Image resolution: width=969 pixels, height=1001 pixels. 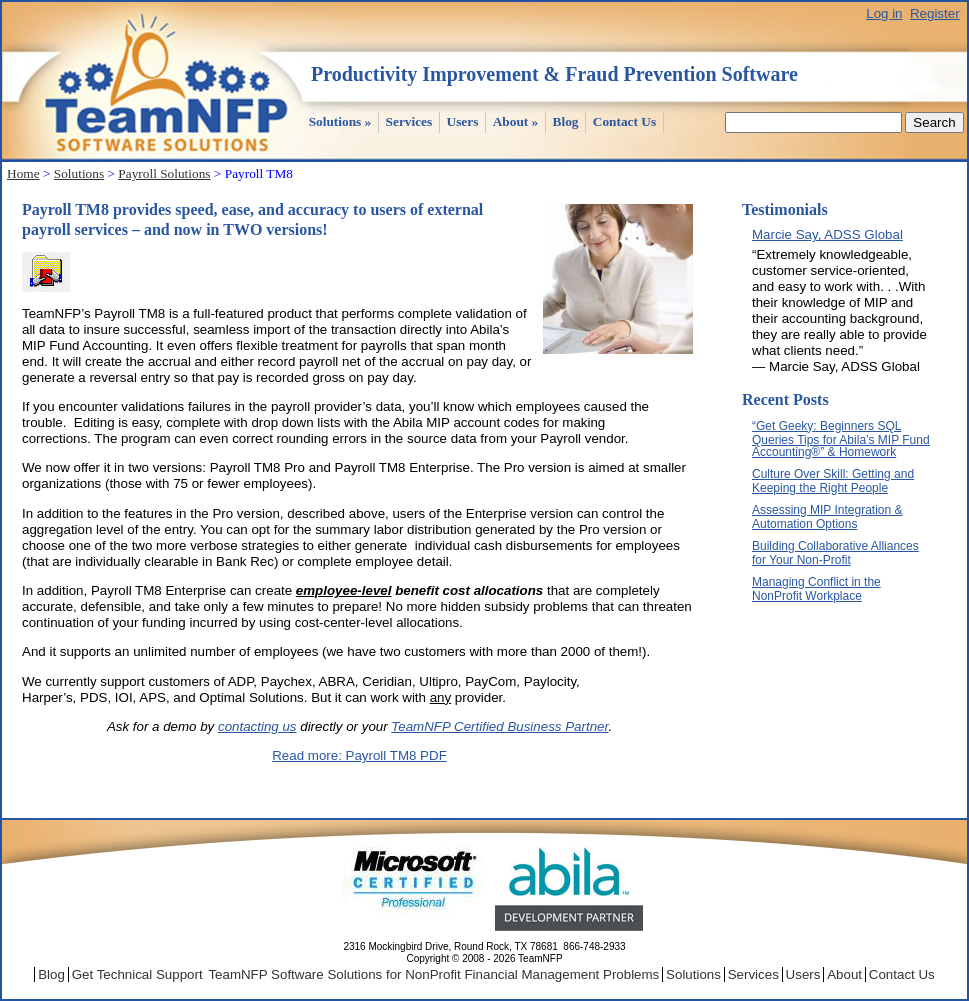 What do you see at coordinates (257, 726) in the screenshot?
I see `contacting us` at bounding box center [257, 726].